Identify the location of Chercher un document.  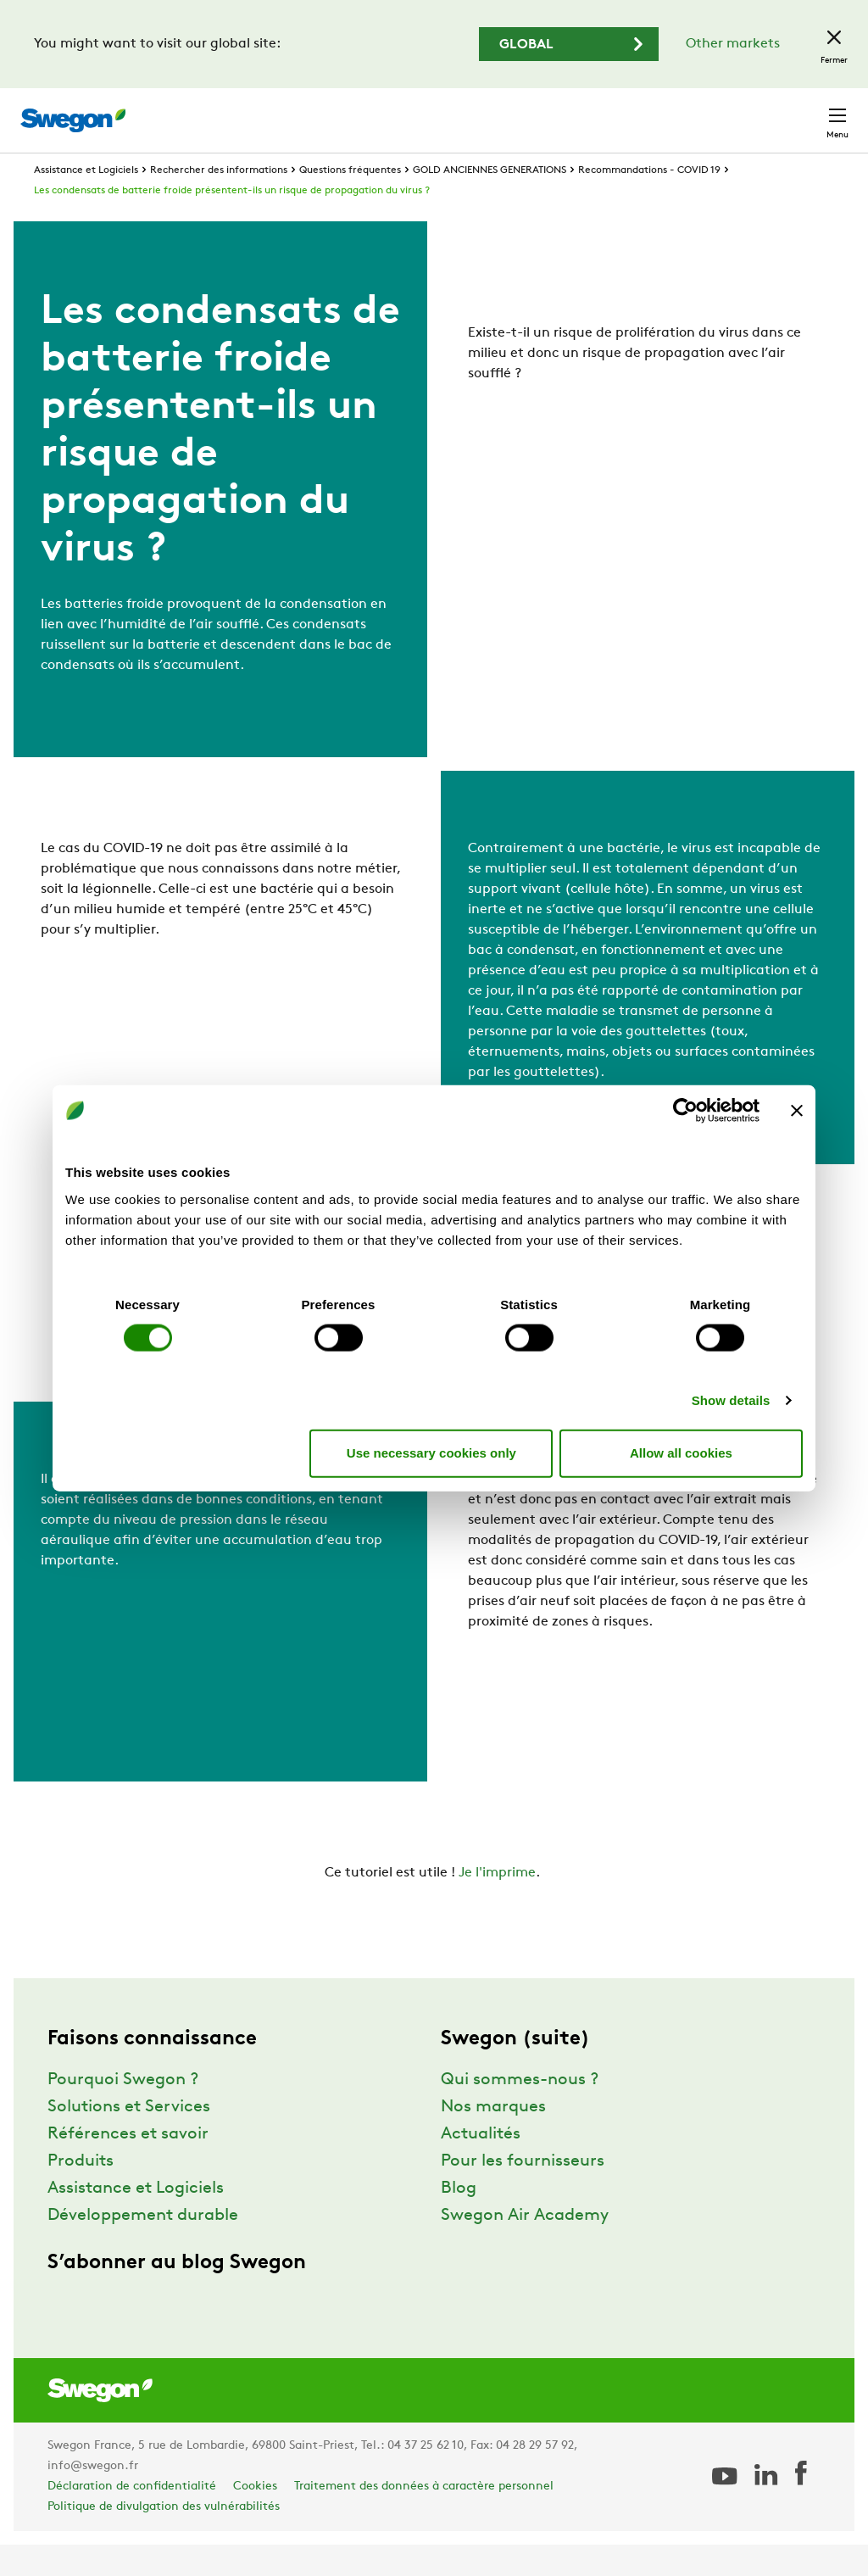
(537, 112).